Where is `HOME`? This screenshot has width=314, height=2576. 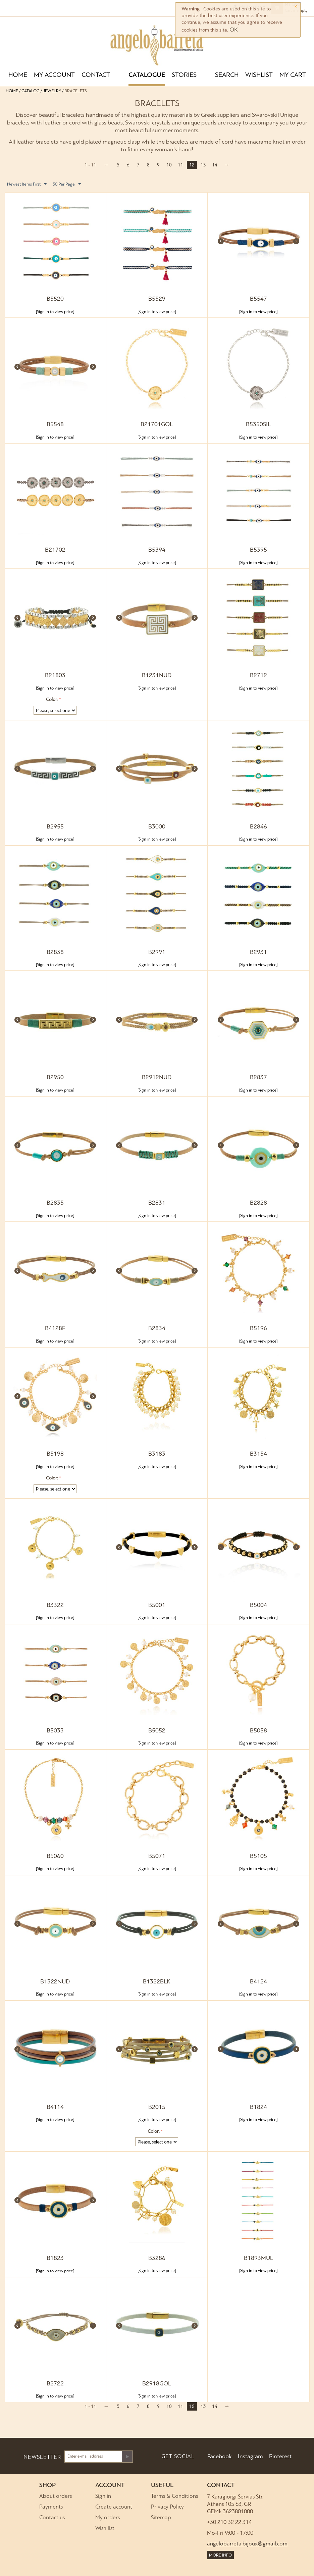 HOME is located at coordinates (17, 75).